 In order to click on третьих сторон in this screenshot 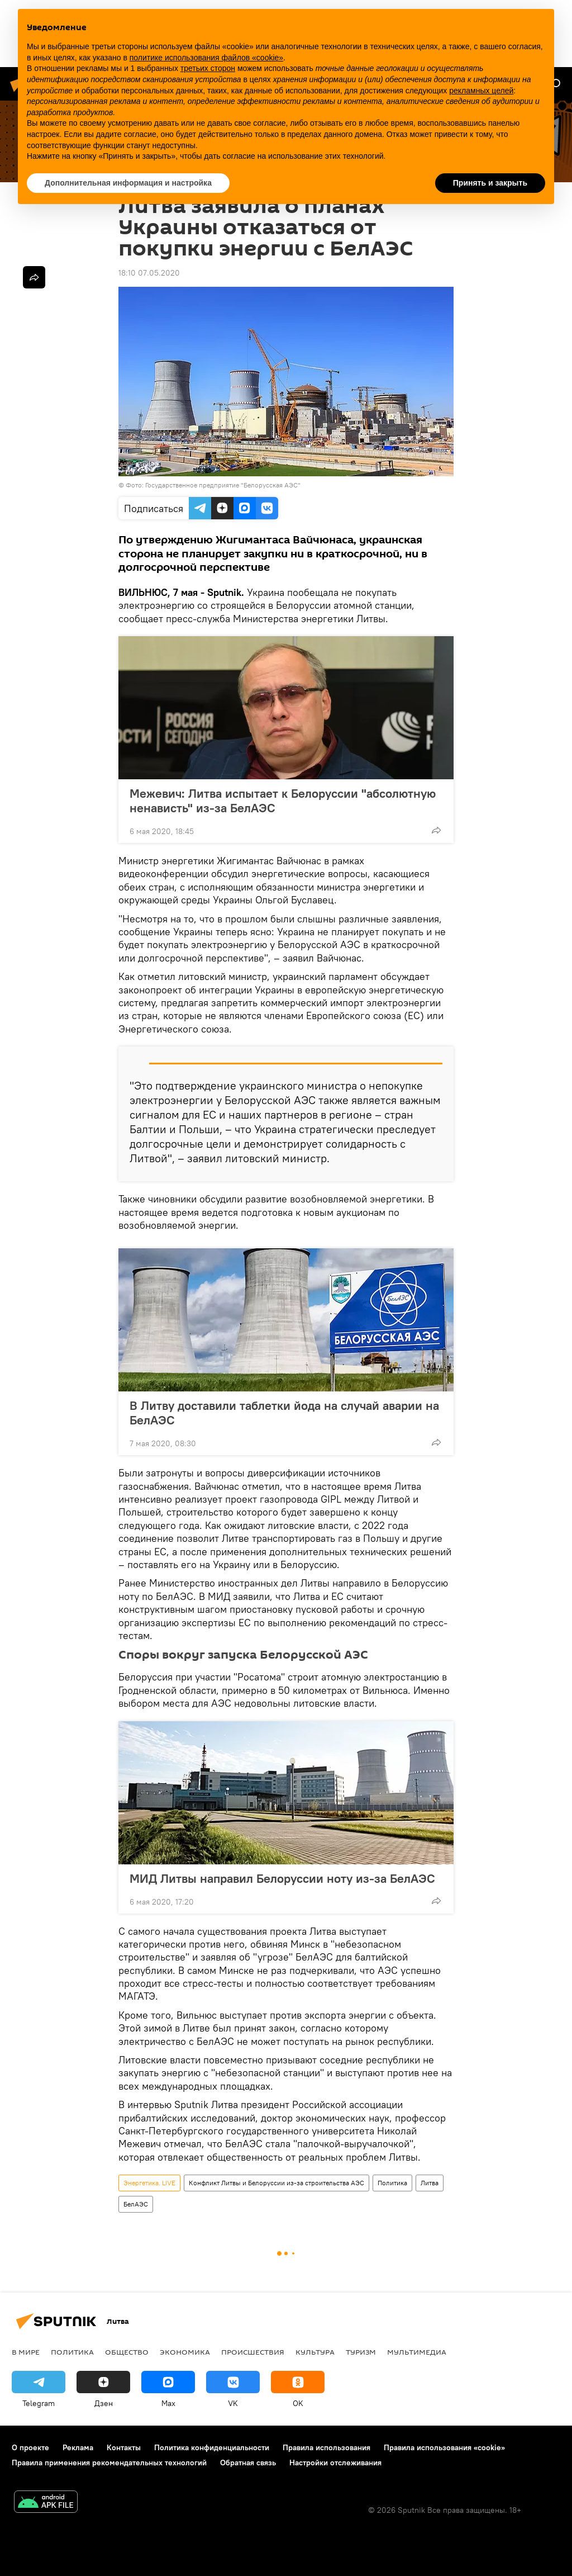, I will do `click(207, 68)`.